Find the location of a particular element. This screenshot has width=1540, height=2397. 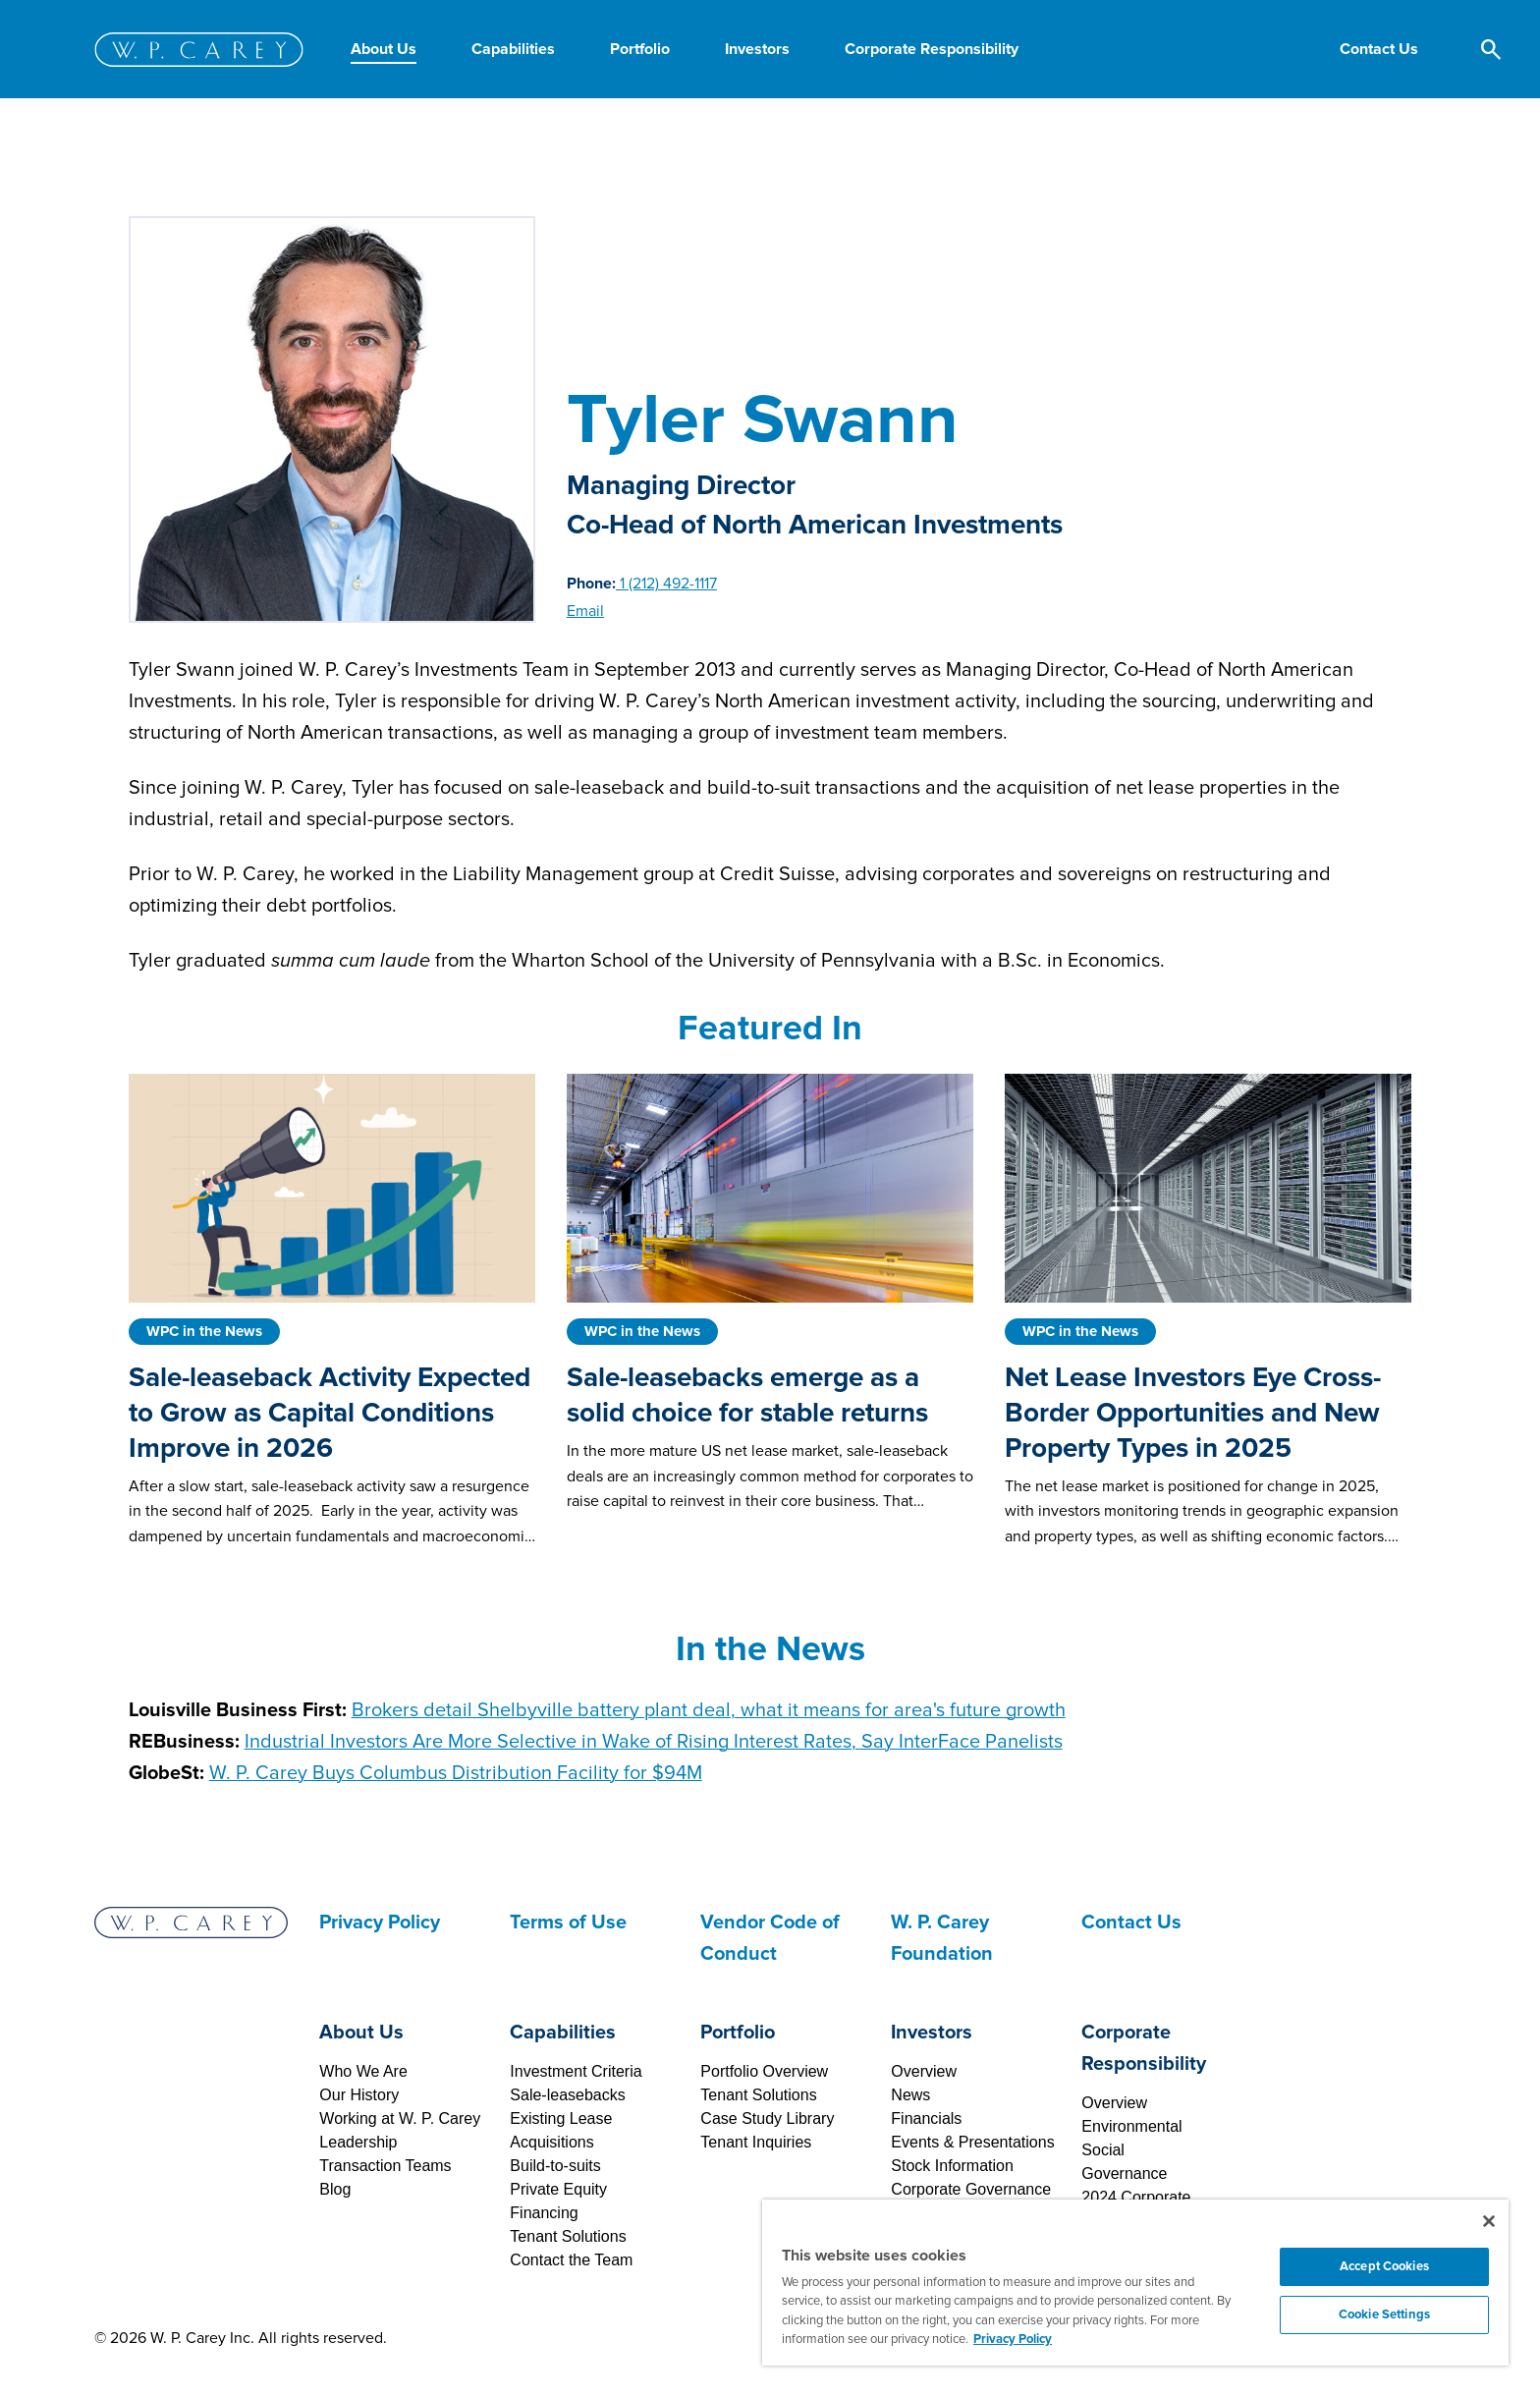

Privacy Policy is located at coordinates (379, 1922).